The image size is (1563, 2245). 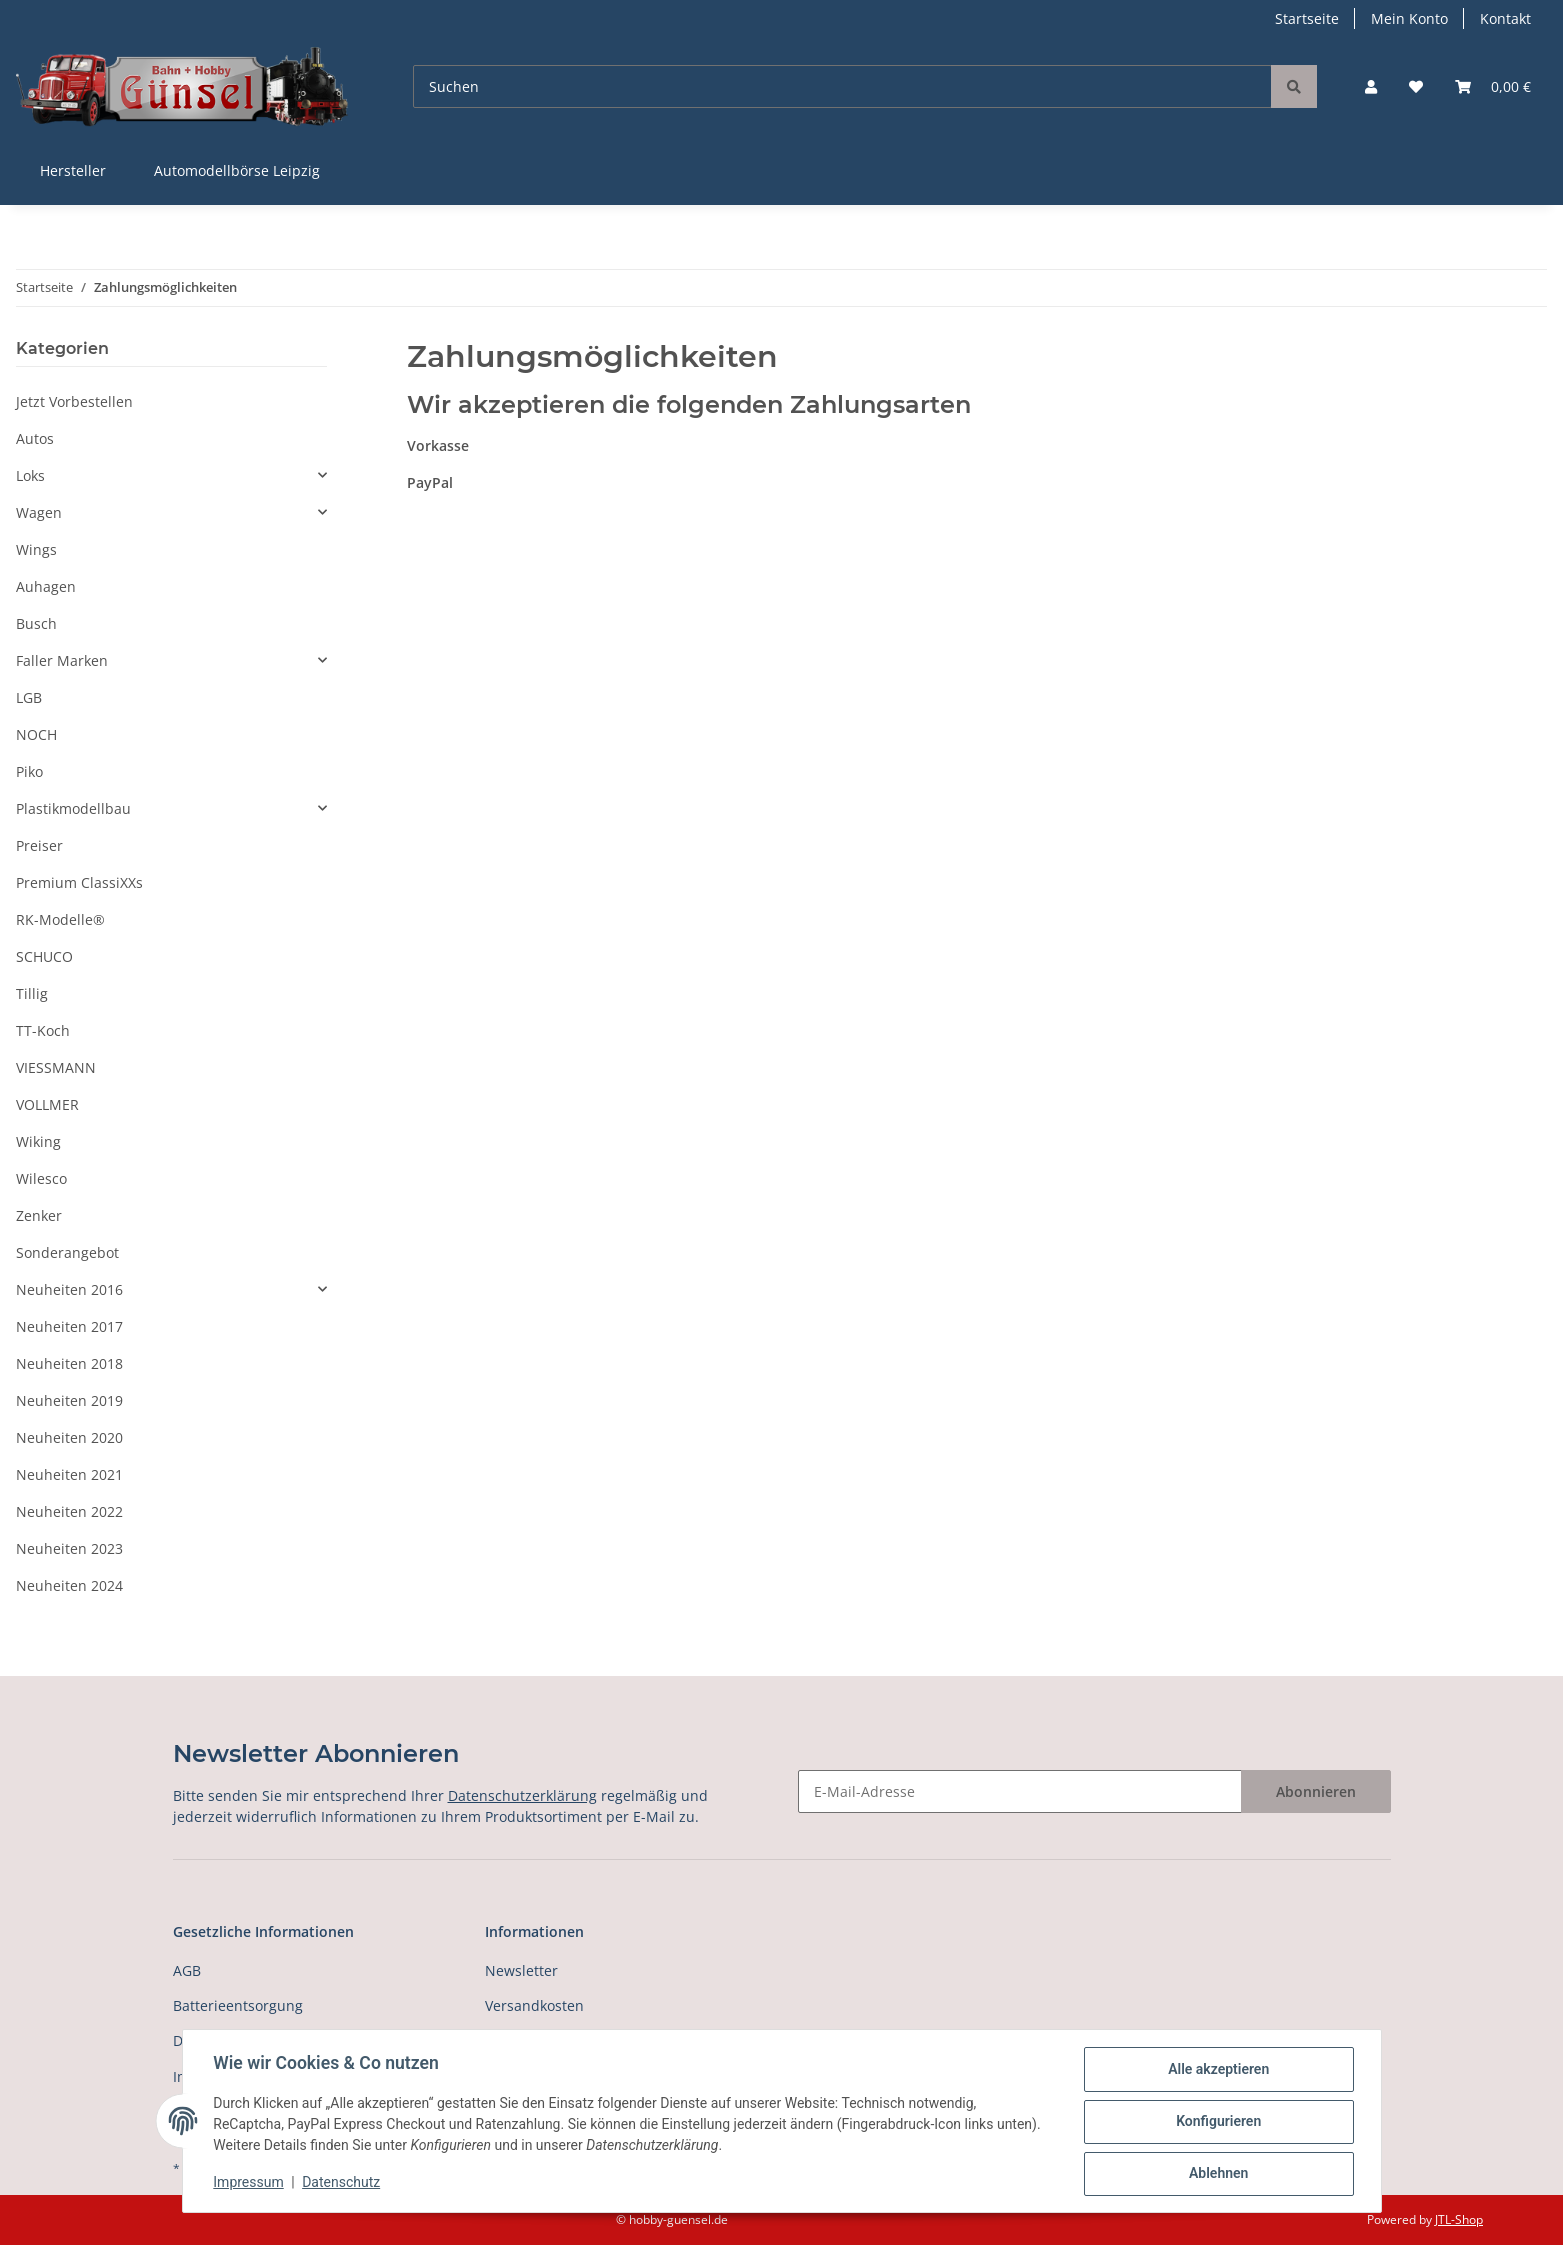 What do you see at coordinates (69, 1363) in the screenshot?
I see `Neuheiten 2018` at bounding box center [69, 1363].